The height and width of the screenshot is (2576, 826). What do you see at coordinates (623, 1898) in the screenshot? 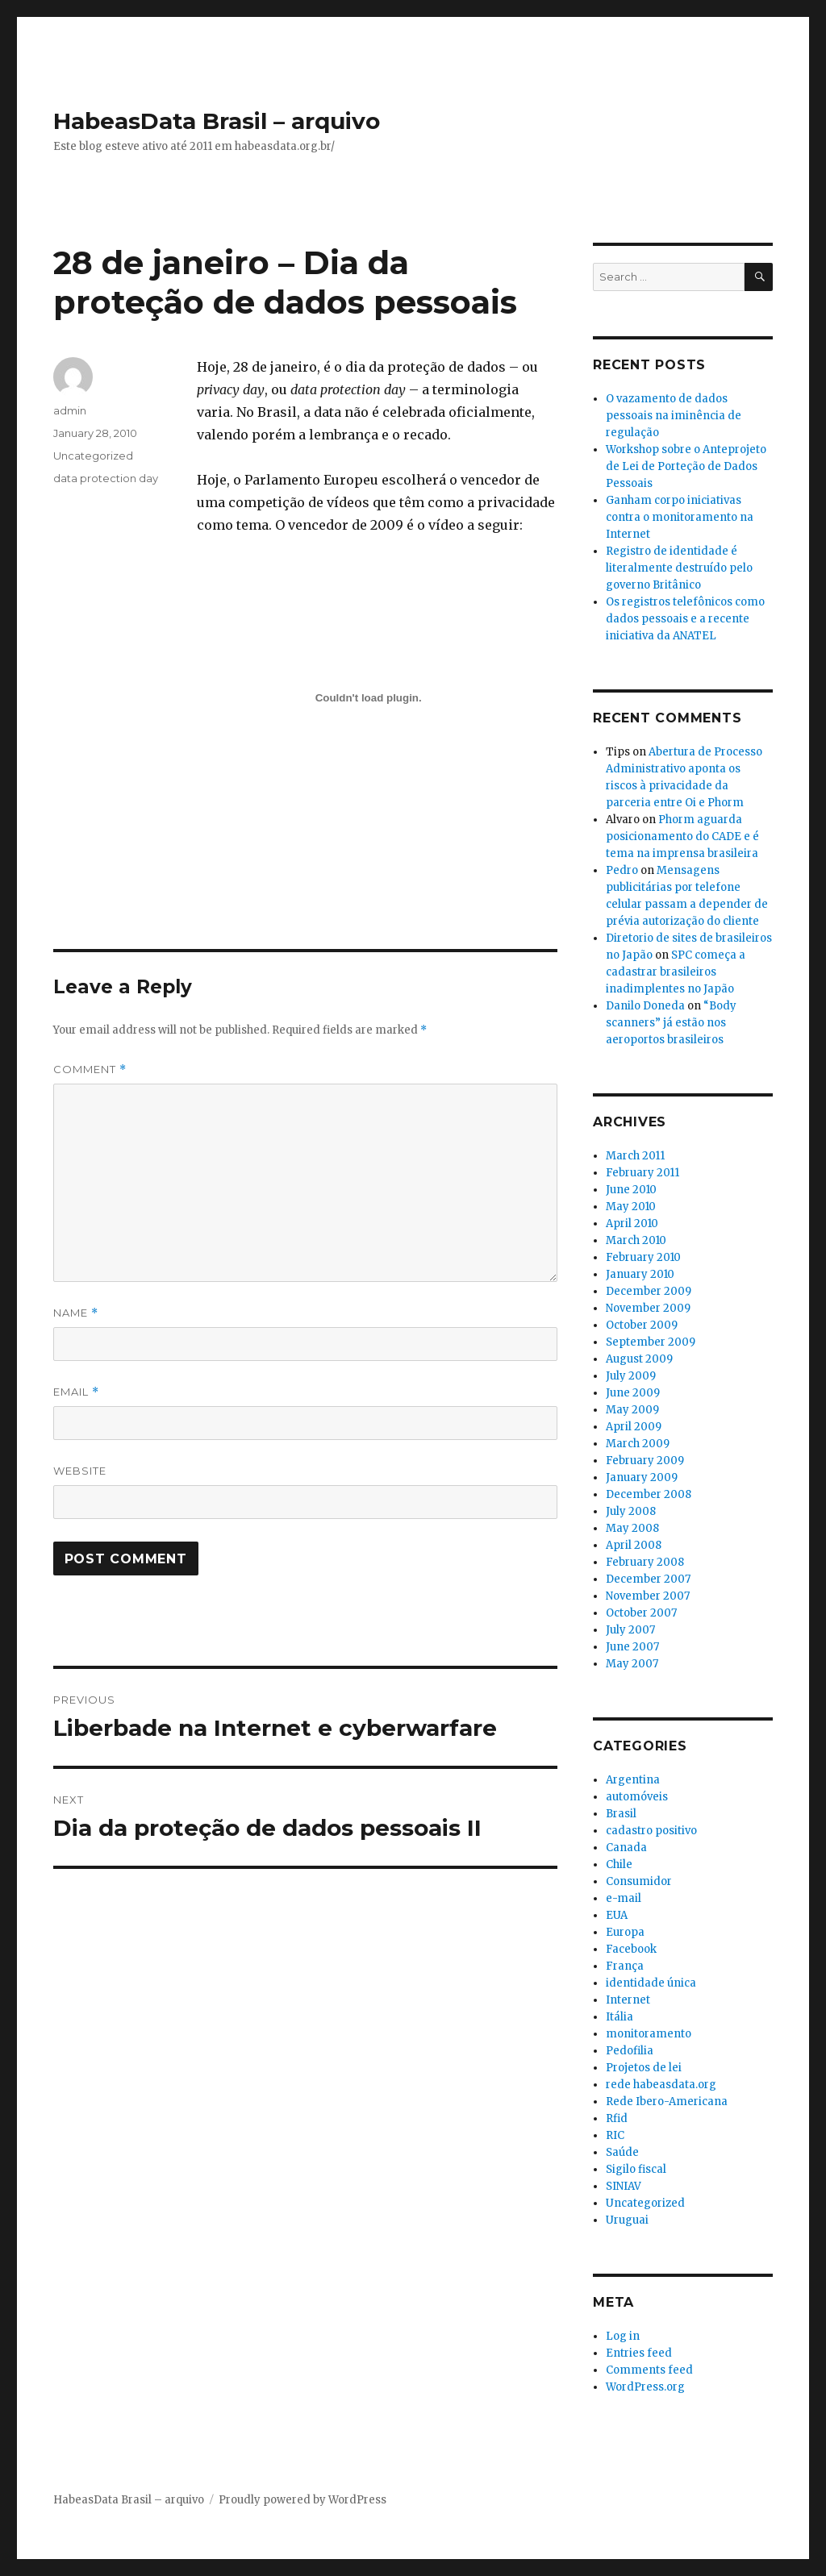
I see `e-mail` at bounding box center [623, 1898].